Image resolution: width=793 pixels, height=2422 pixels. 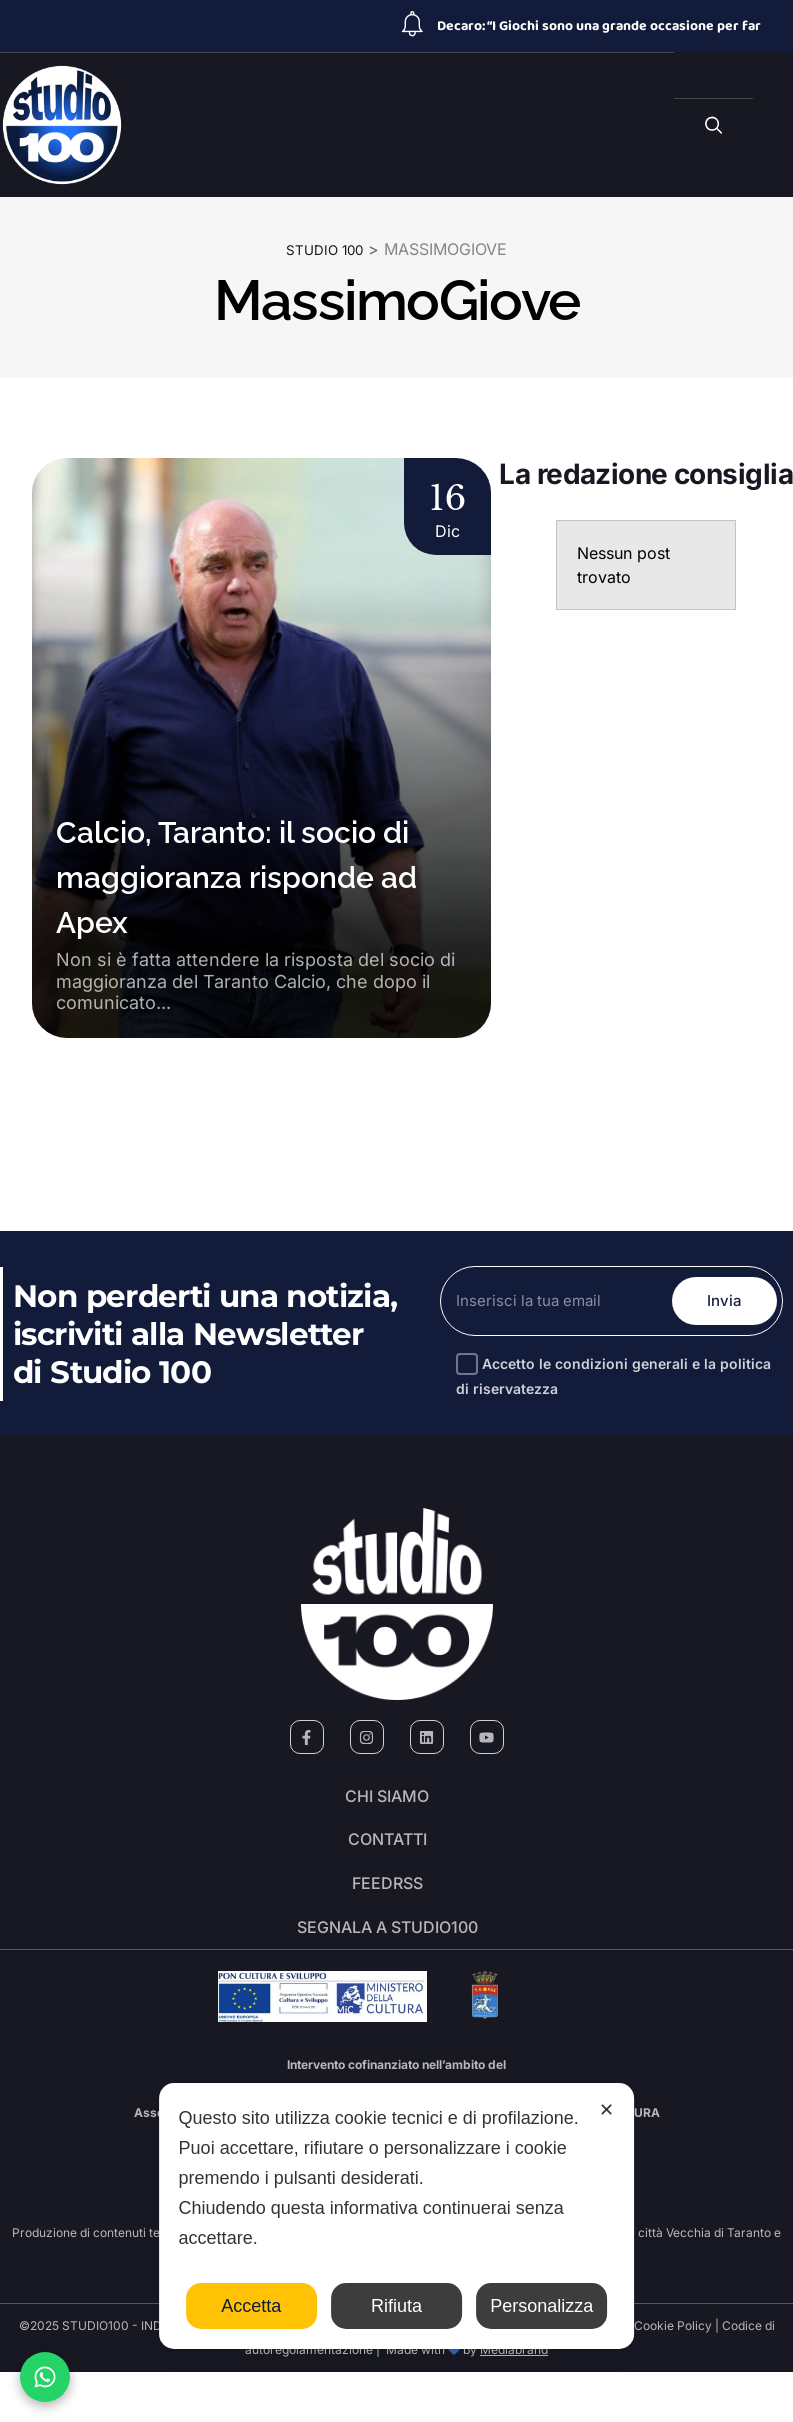 What do you see at coordinates (606, 2110) in the screenshot?
I see `✕ [button]` at bounding box center [606, 2110].